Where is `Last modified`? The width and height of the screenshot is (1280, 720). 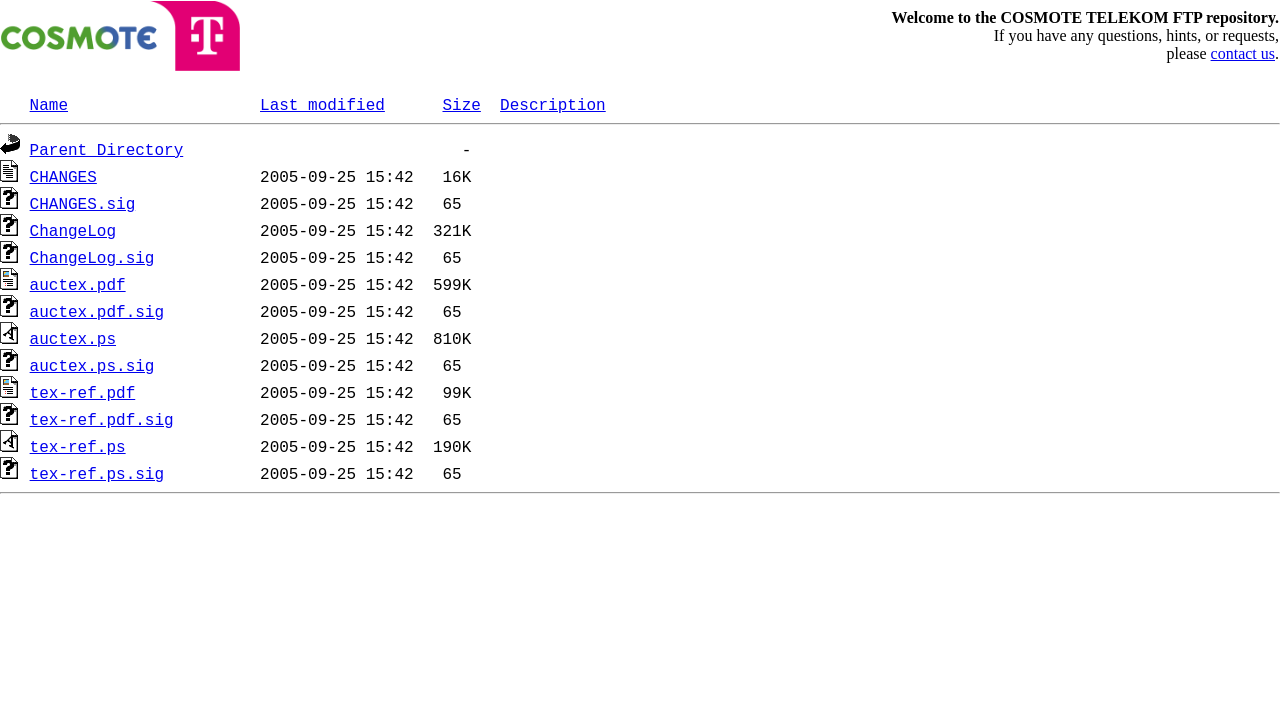 Last modified is located at coordinates (322, 104).